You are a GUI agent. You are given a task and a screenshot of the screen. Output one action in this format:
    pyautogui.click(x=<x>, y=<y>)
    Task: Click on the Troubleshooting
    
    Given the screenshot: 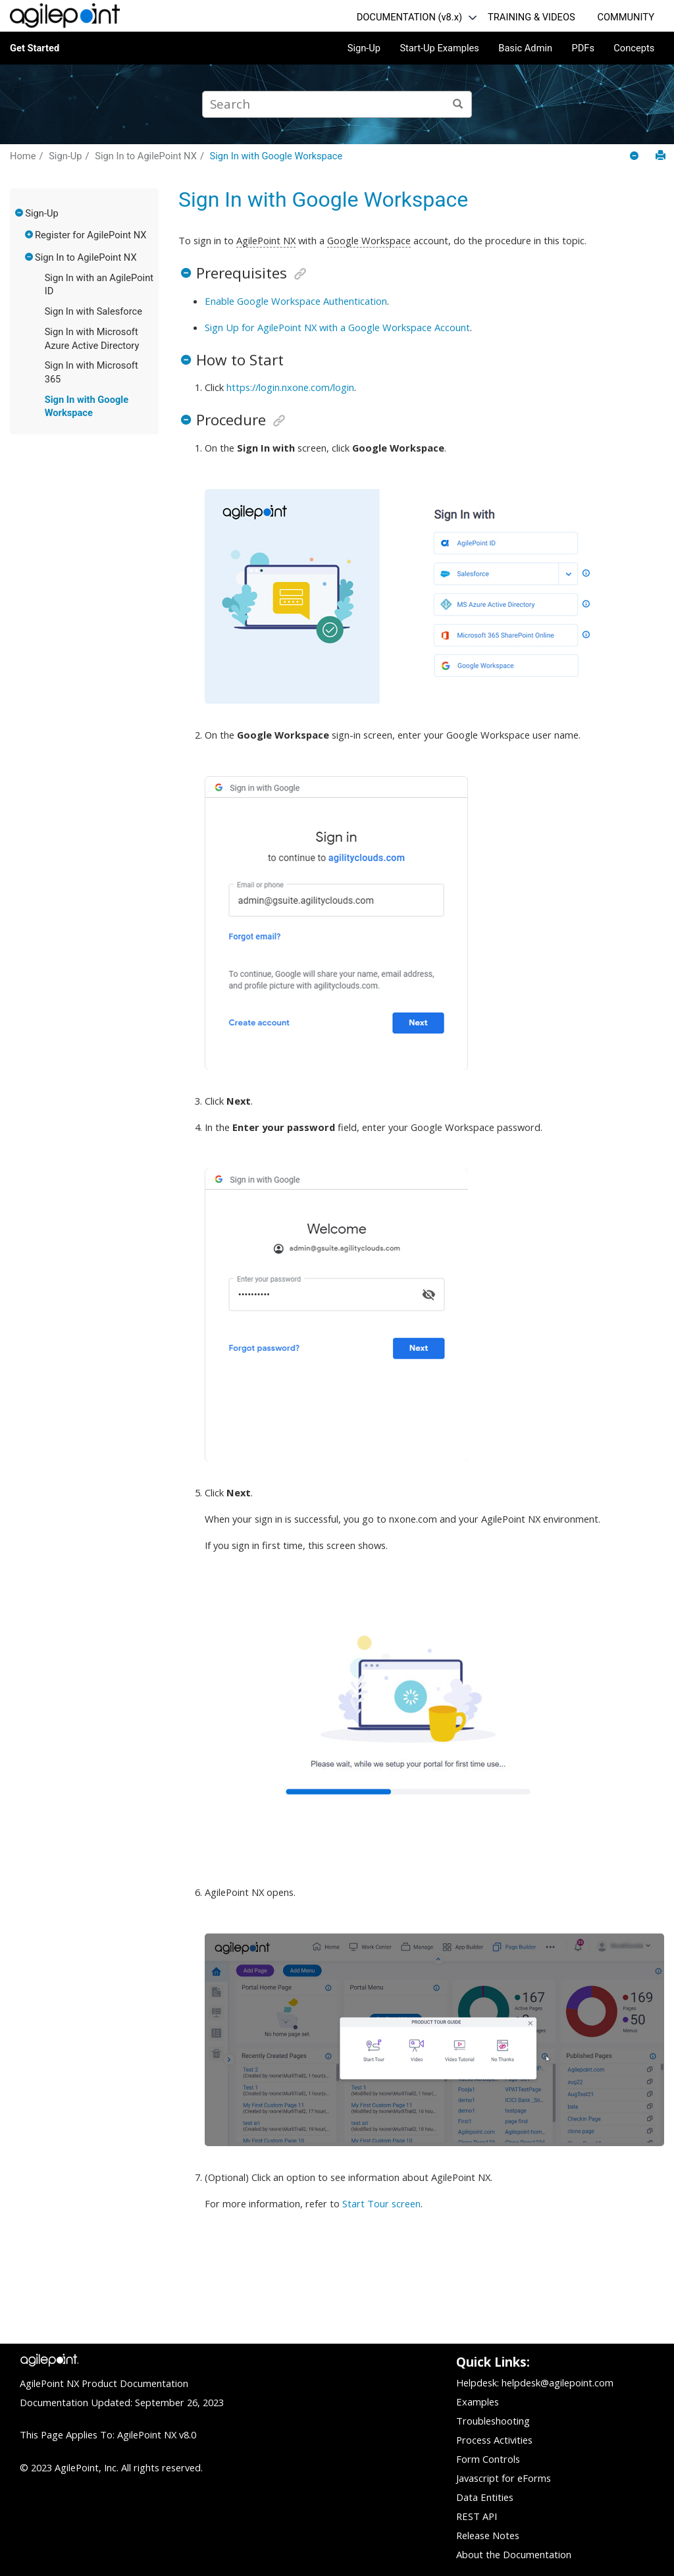 What is the action you would take?
    pyautogui.click(x=493, y=2420)
    